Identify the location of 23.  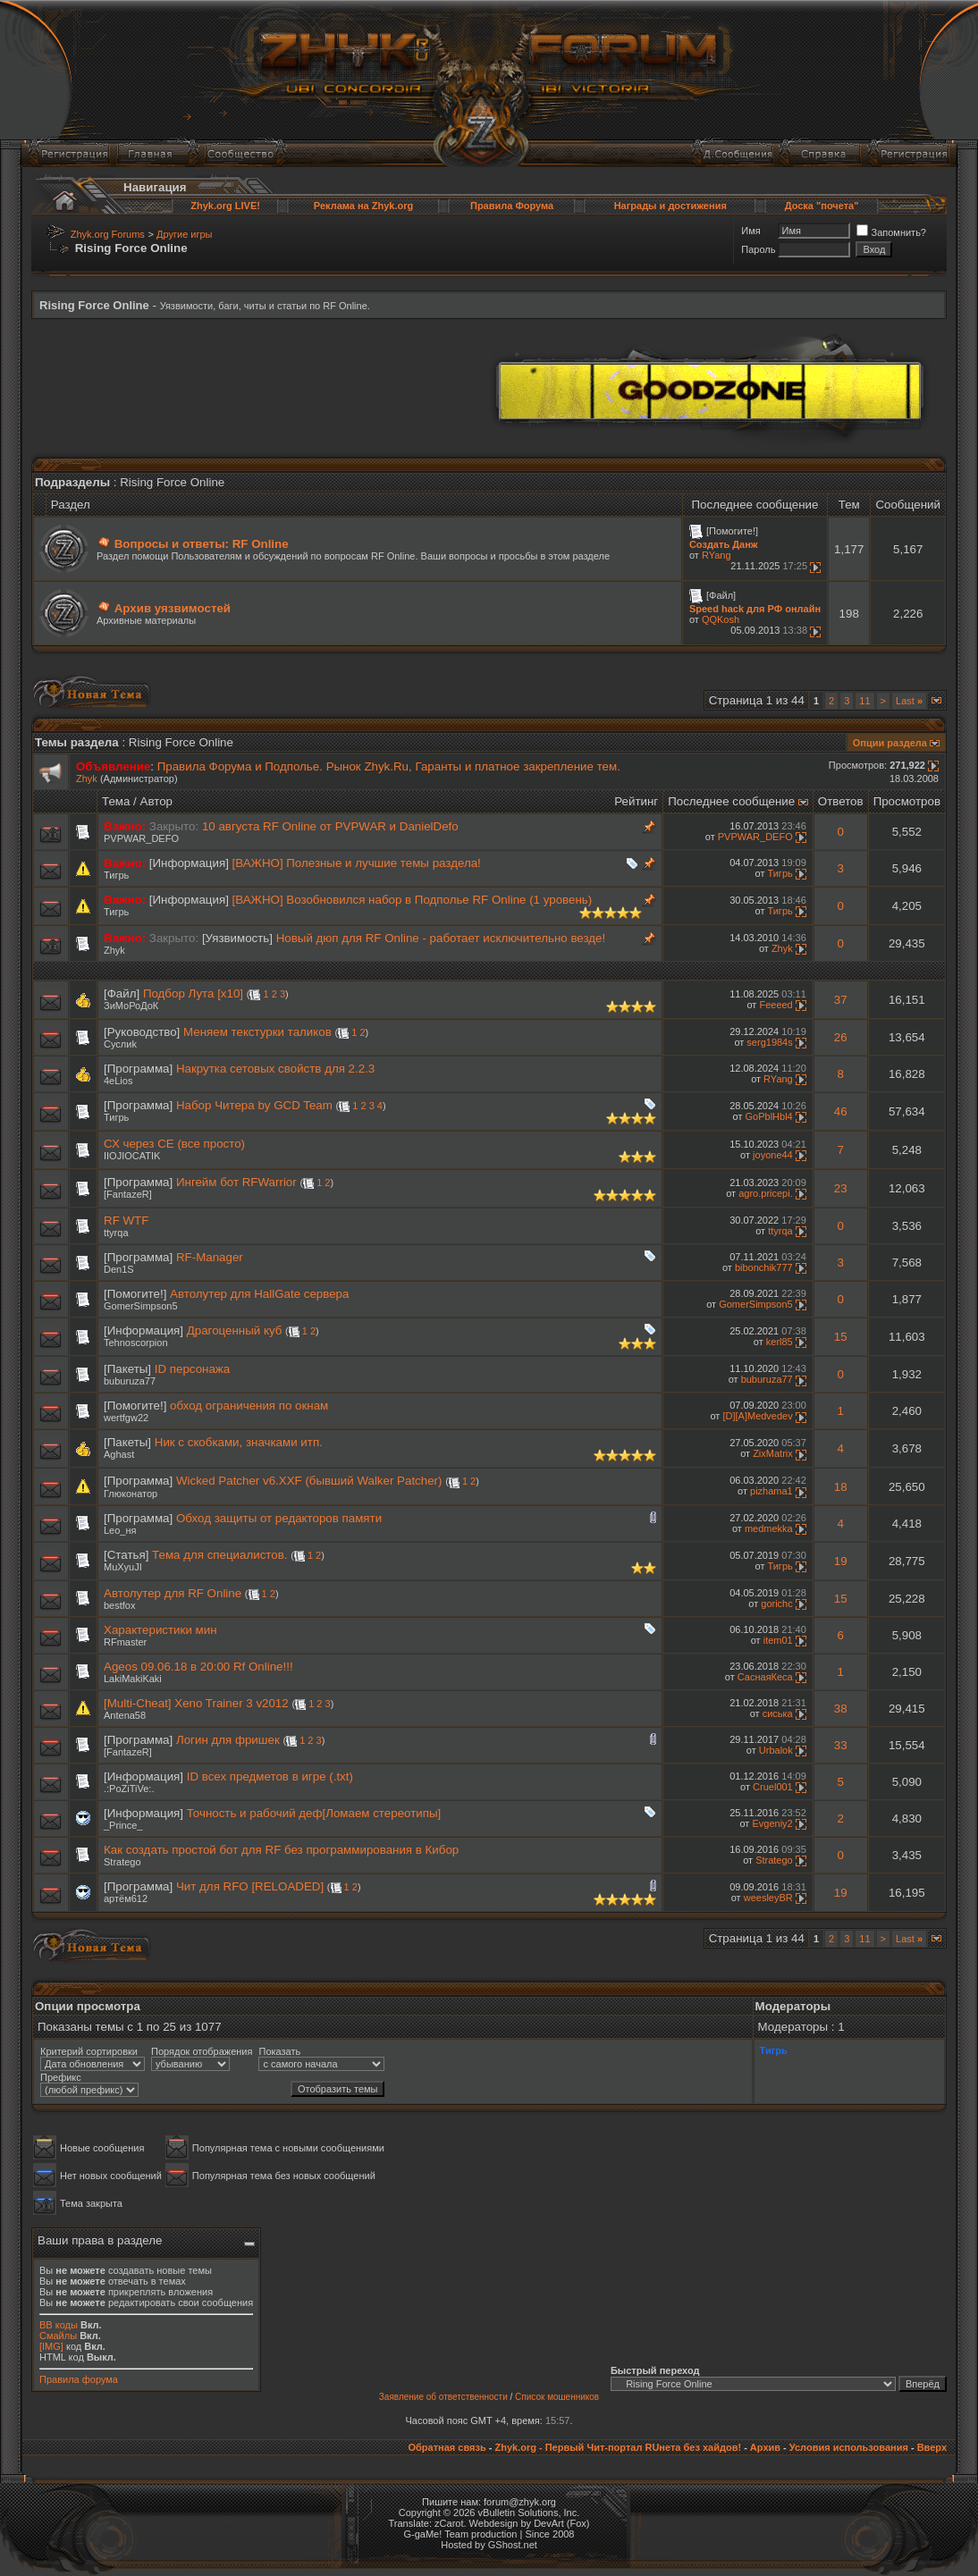
(840, 1188).